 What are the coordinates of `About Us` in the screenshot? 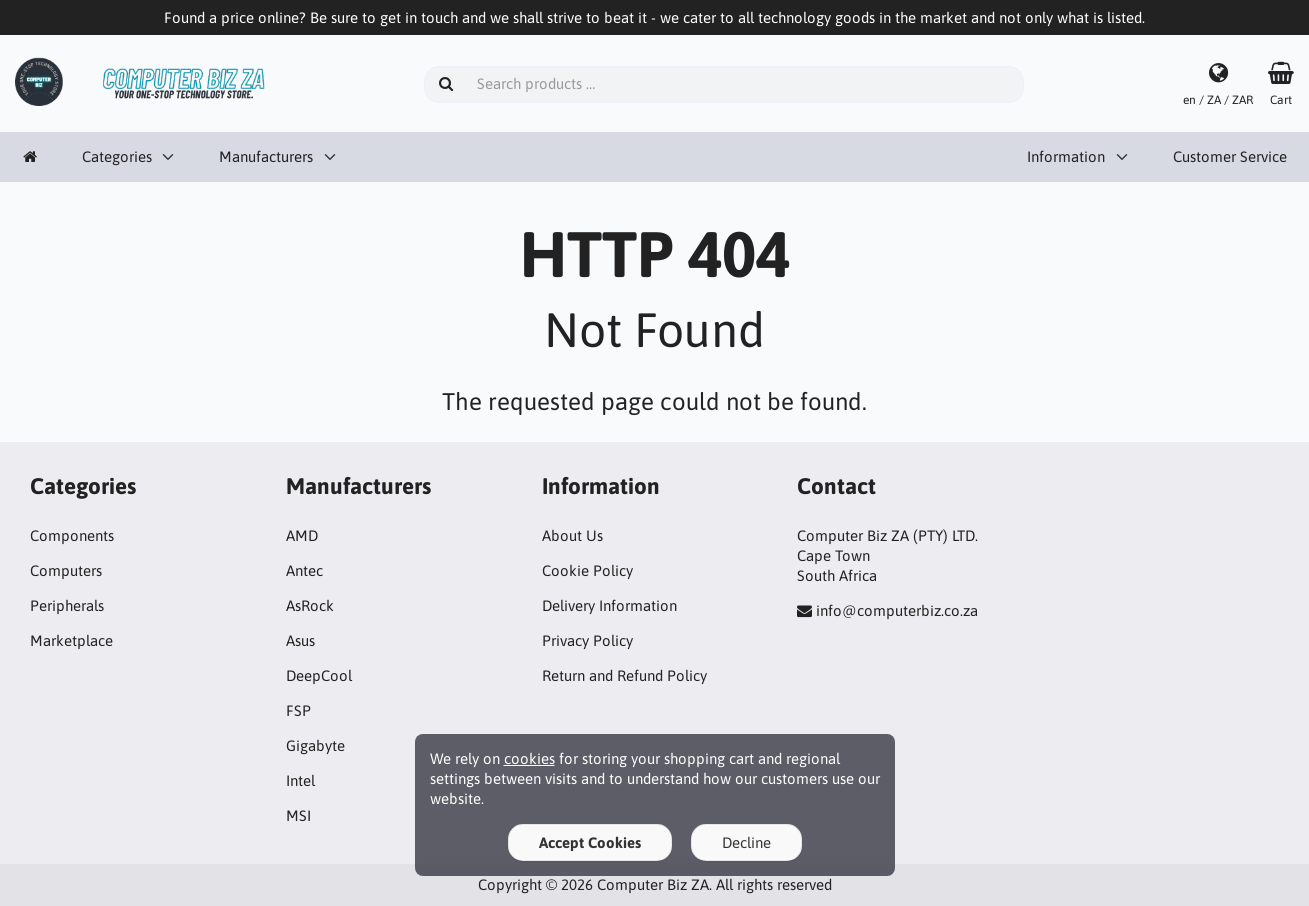 It's located at (572, 535).